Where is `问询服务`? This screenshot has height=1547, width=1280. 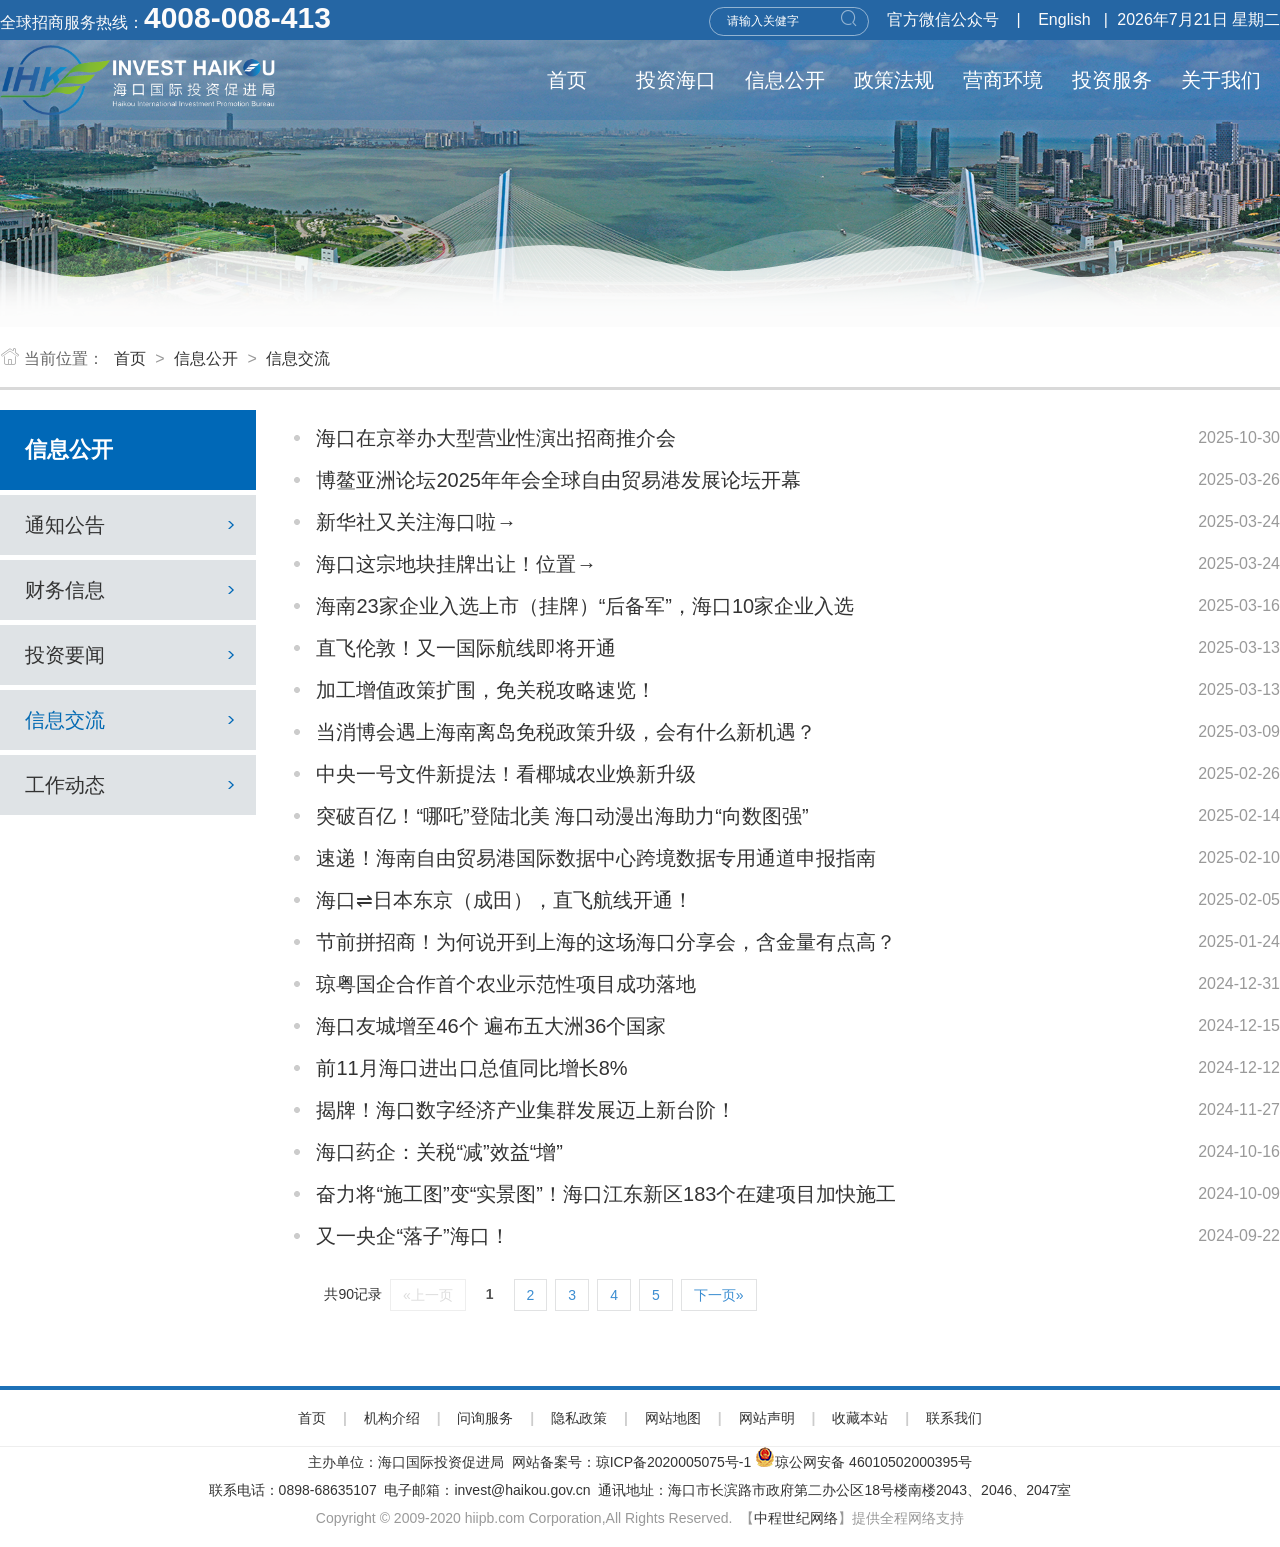
问询服务 is located at coordinates (485, 1418).